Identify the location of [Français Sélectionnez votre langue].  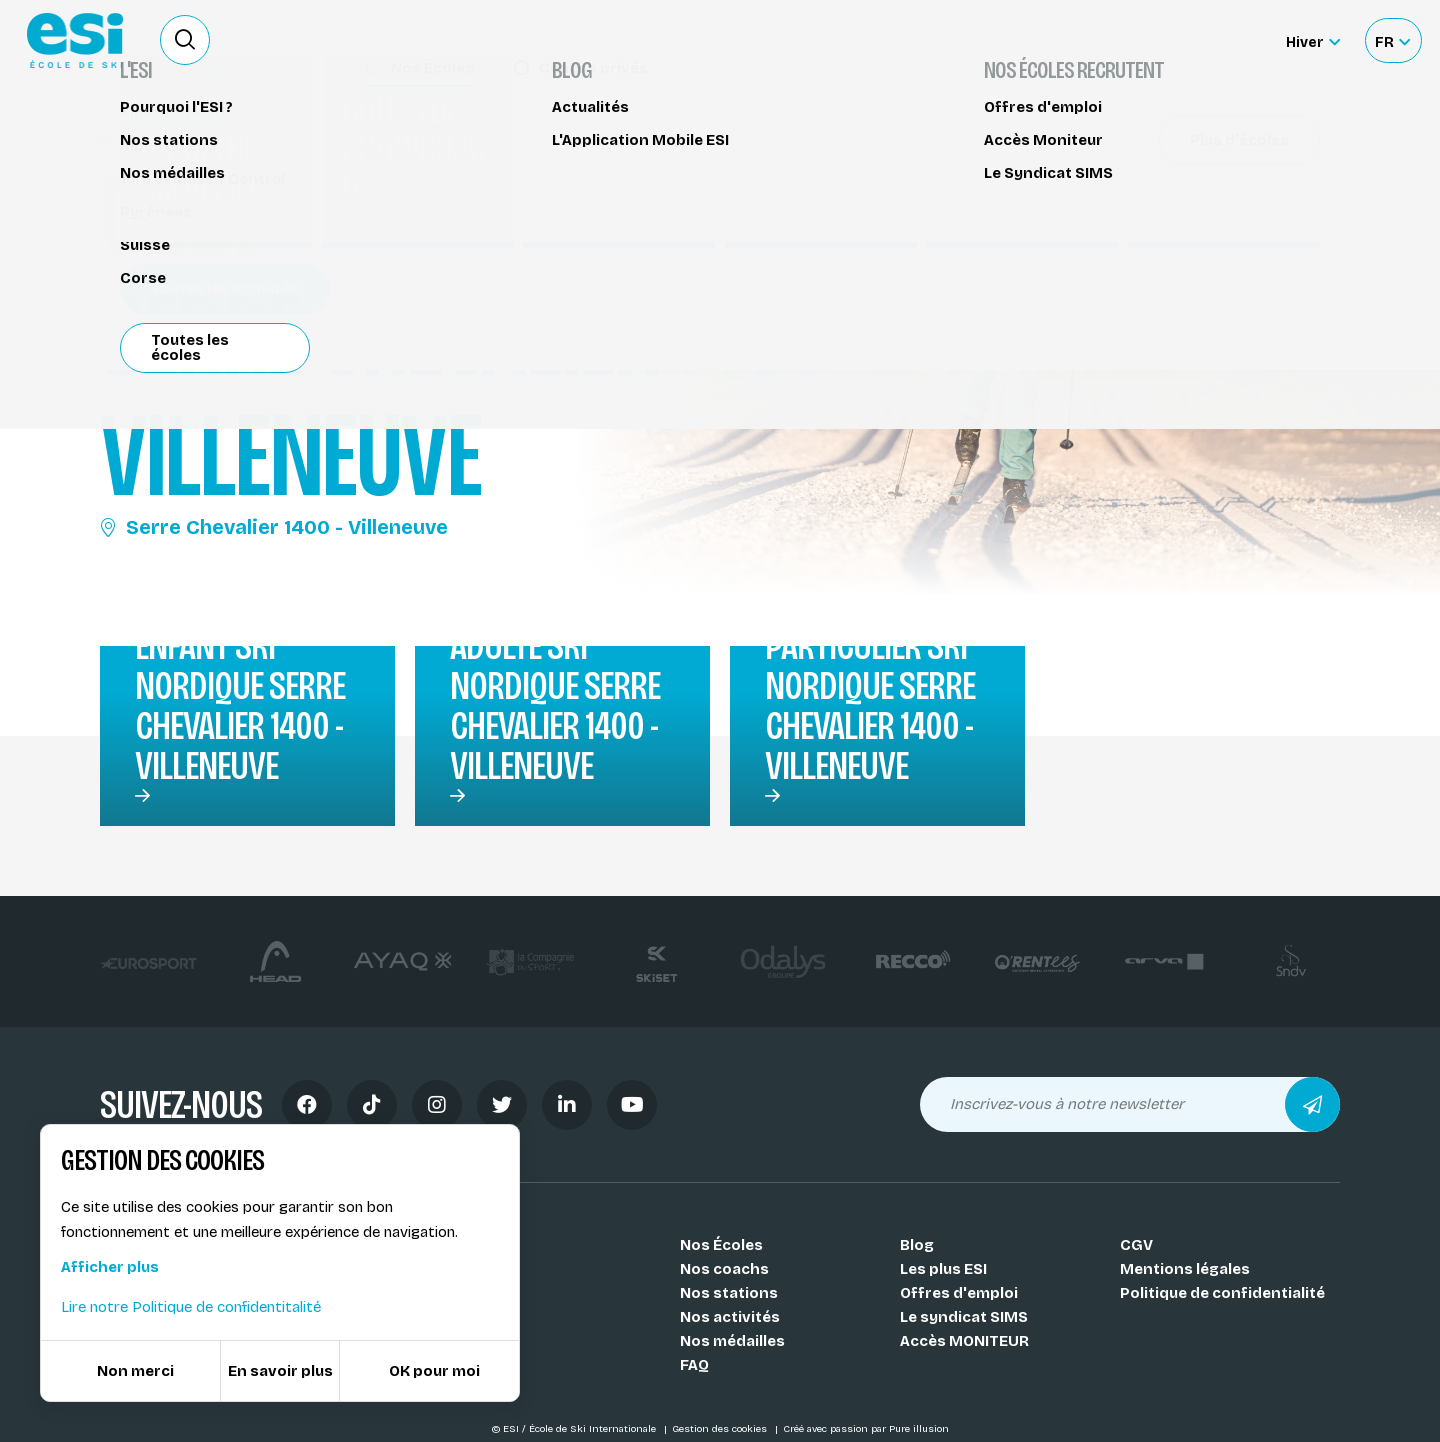
(1392, 40).